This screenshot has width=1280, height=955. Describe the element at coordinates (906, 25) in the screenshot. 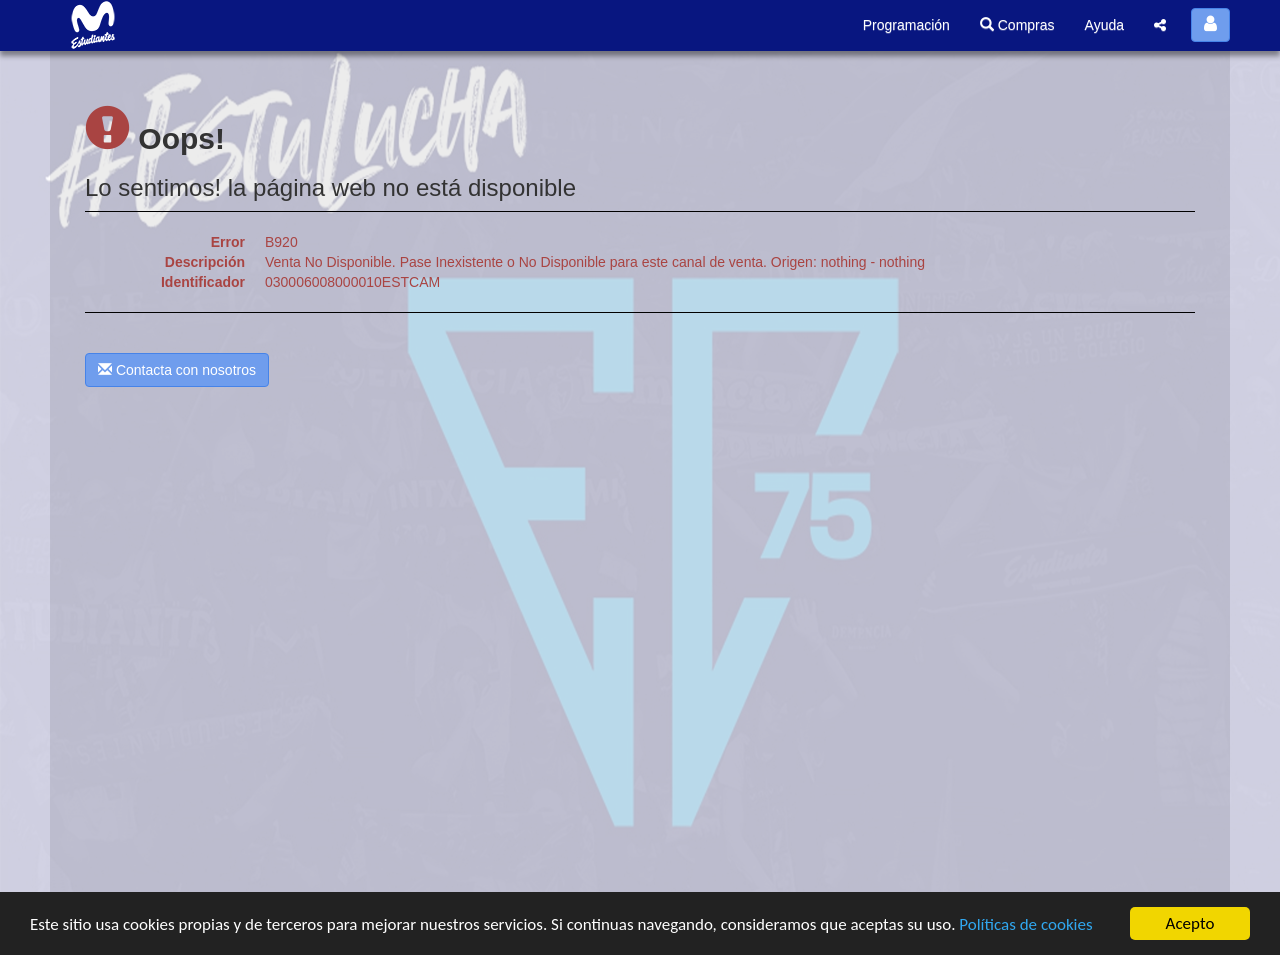

I see `Programación` at that location.